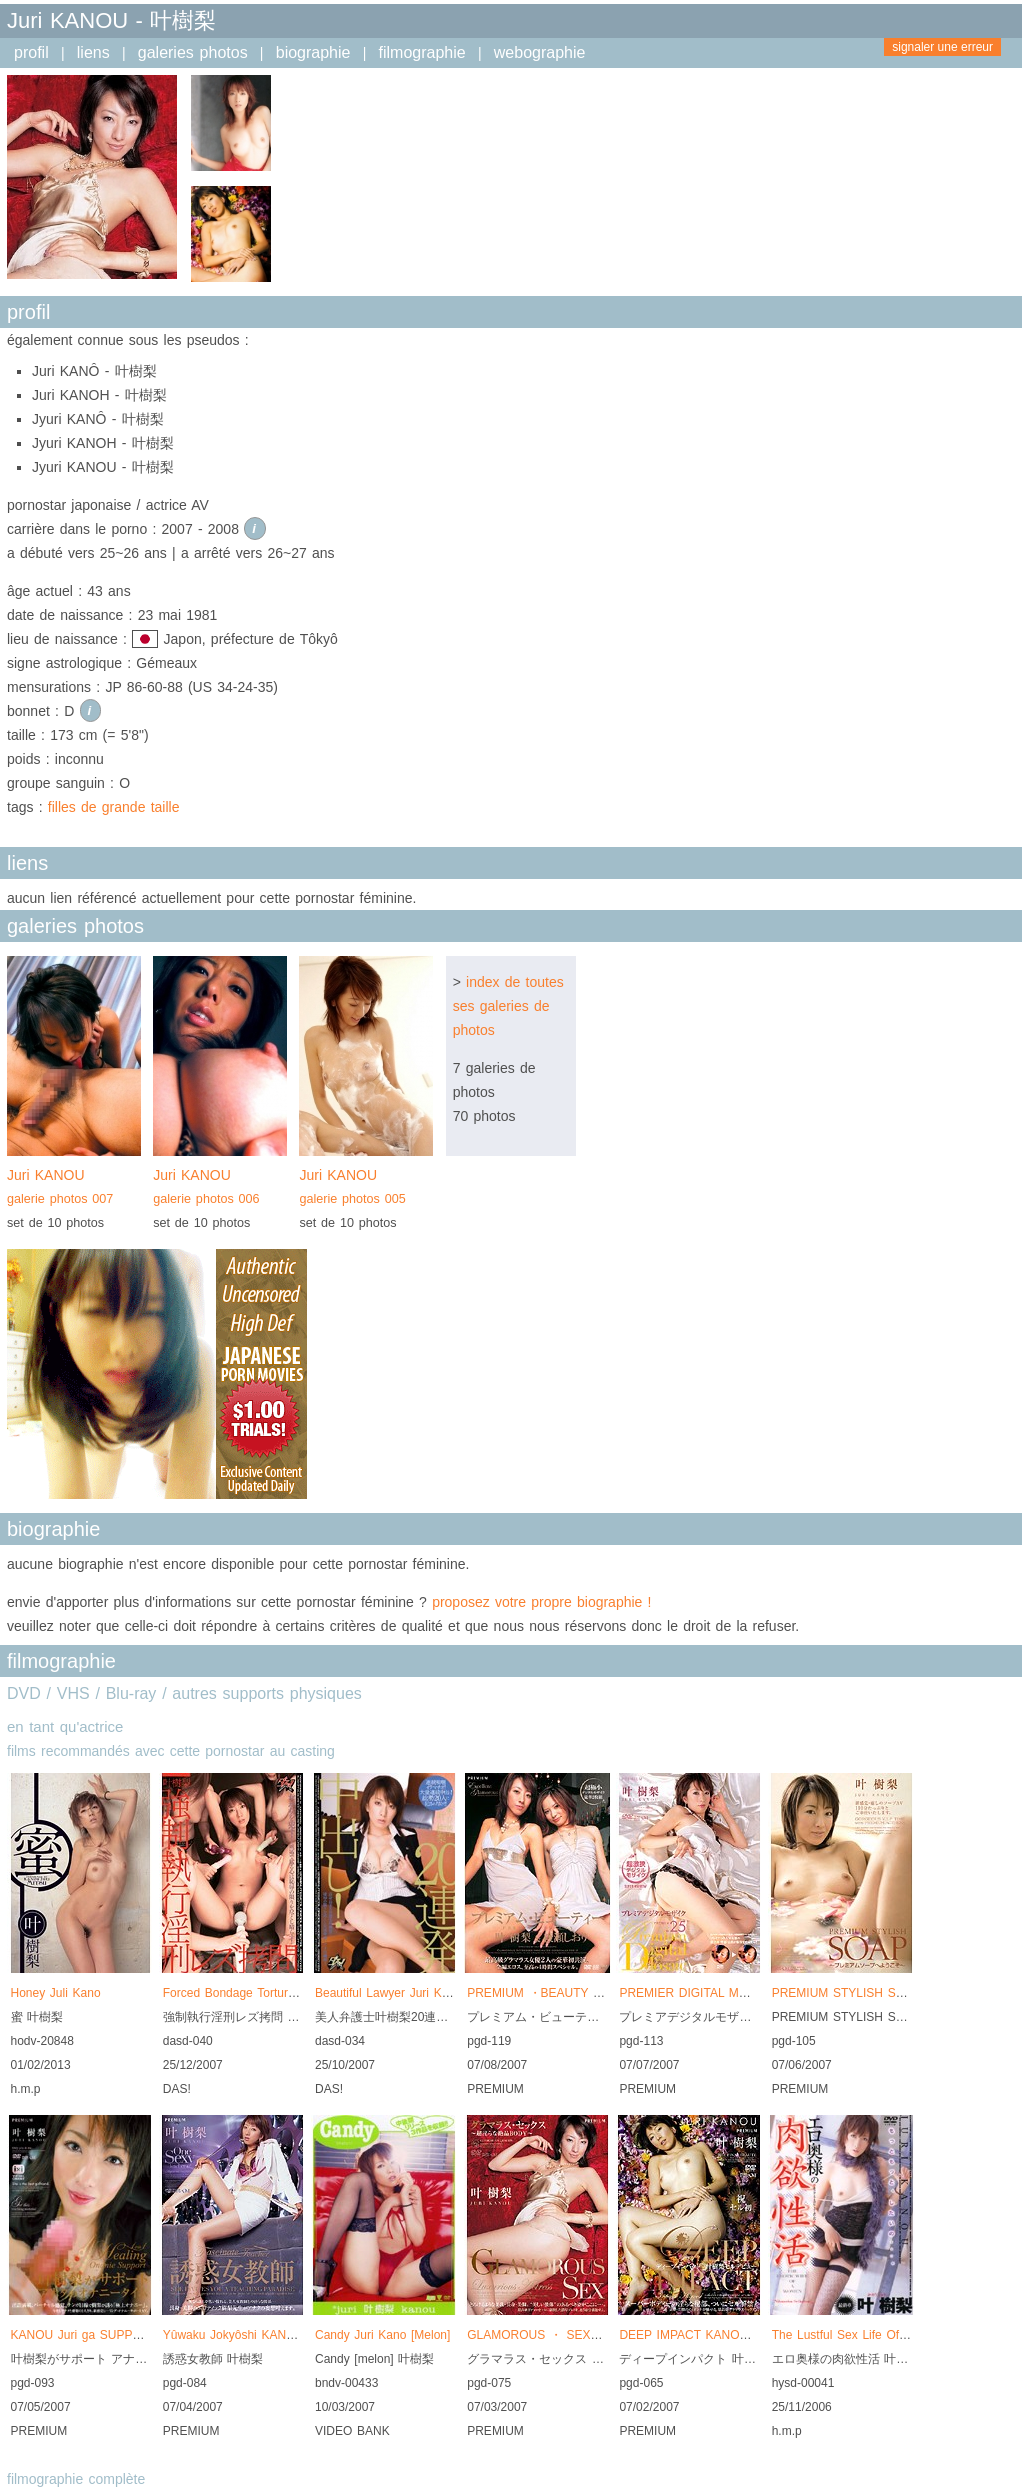 The width and height of the screenshot is (1022, 2489). Describe the element at coordinates (564, 2335) in the screenshot. I see `GLAMOROUS ・ SEX KANOU Juri` at that location.